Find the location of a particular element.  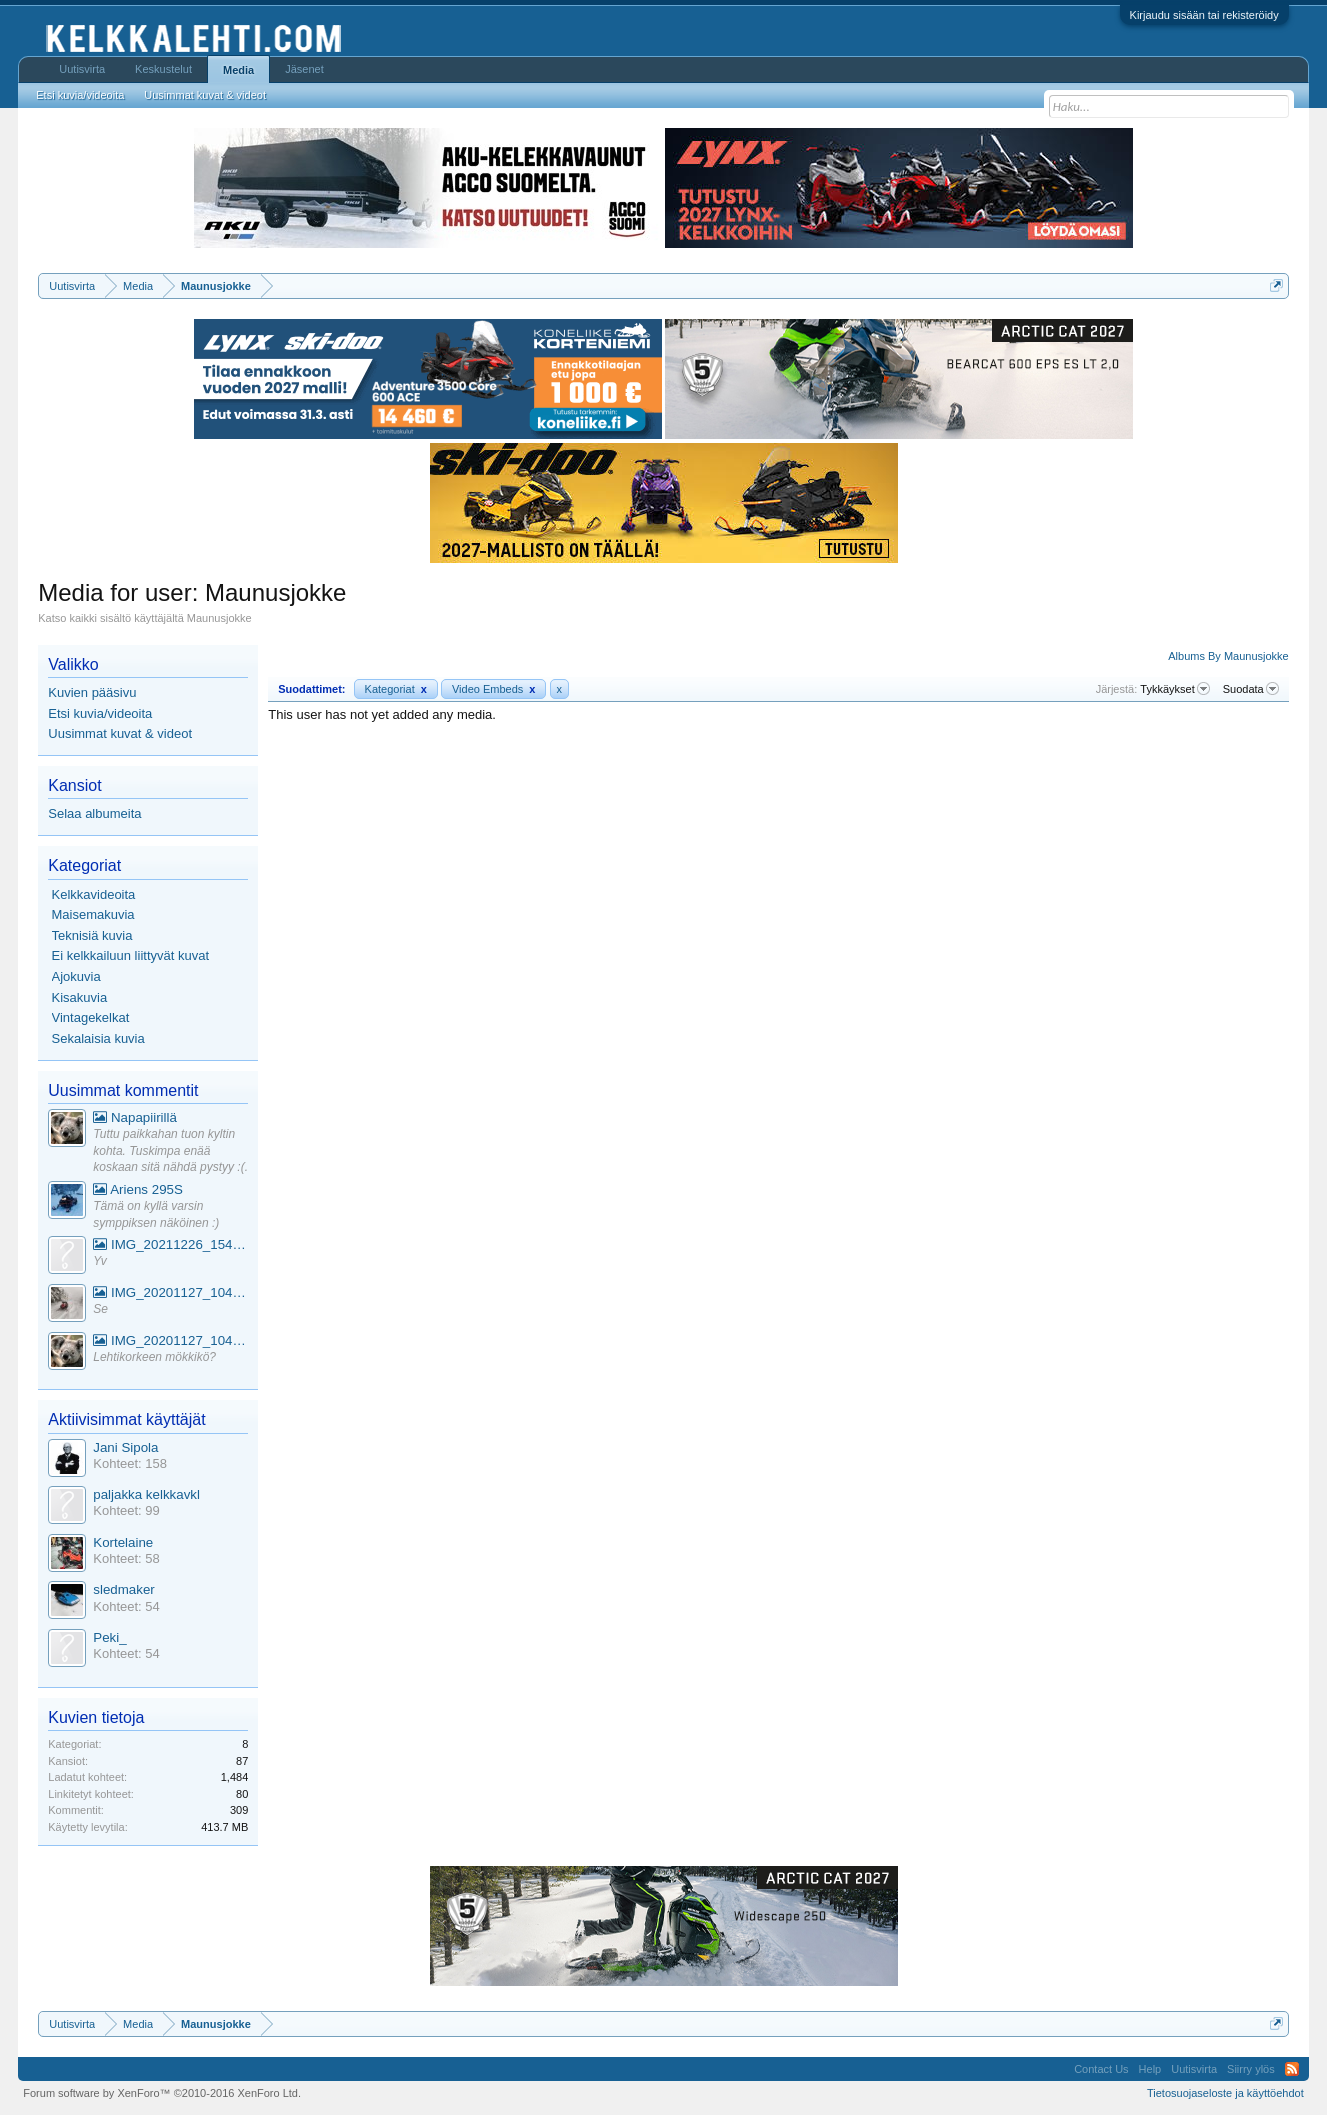

Albums By Maunusjokke is located at coordinates (1228, 656).